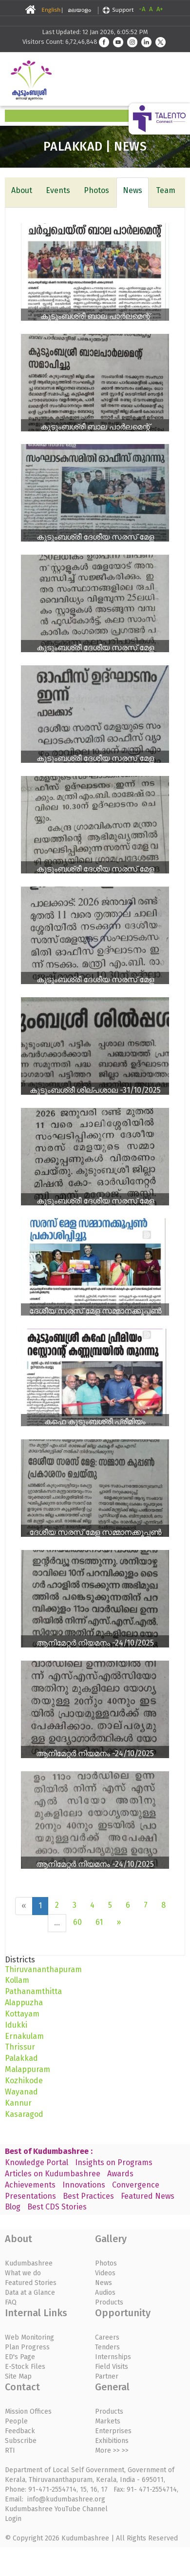 The image size is (190, 2576). I want to click on Kasaragod, so click(24, 2114).